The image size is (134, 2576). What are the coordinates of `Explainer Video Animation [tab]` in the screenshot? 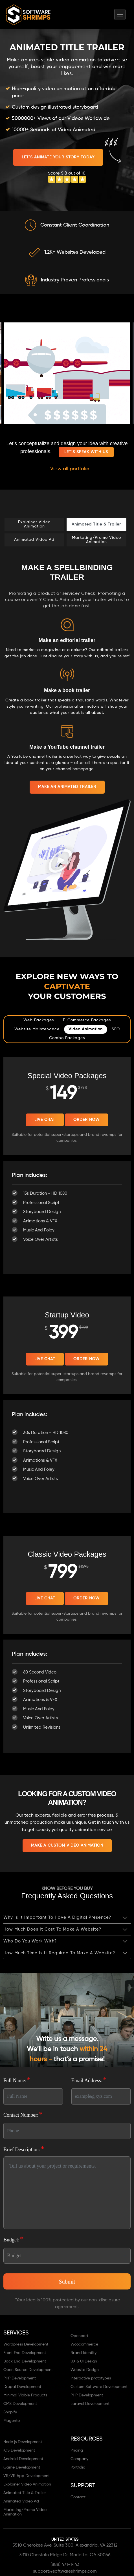 It's located at (34, 524).